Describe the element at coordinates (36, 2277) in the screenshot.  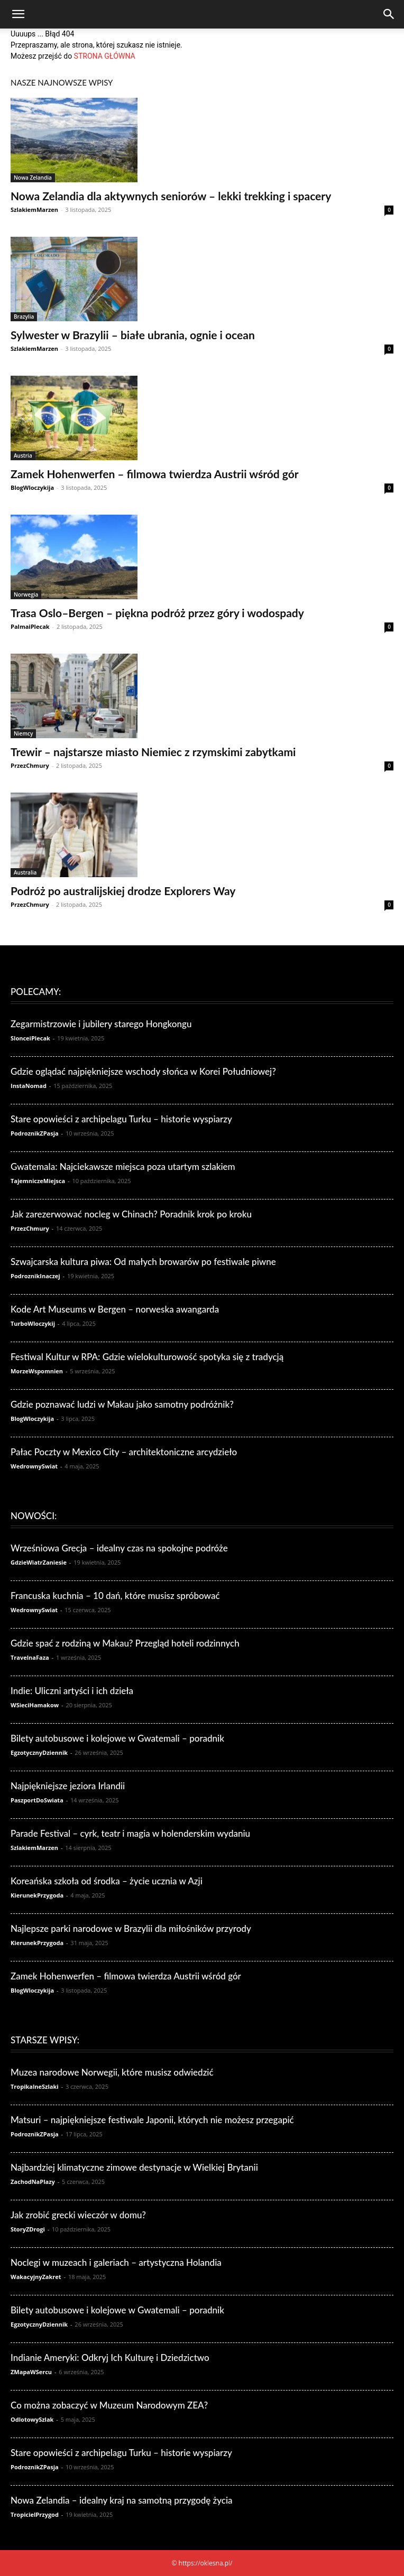
I see `WakacyjnyZakret` at that location.